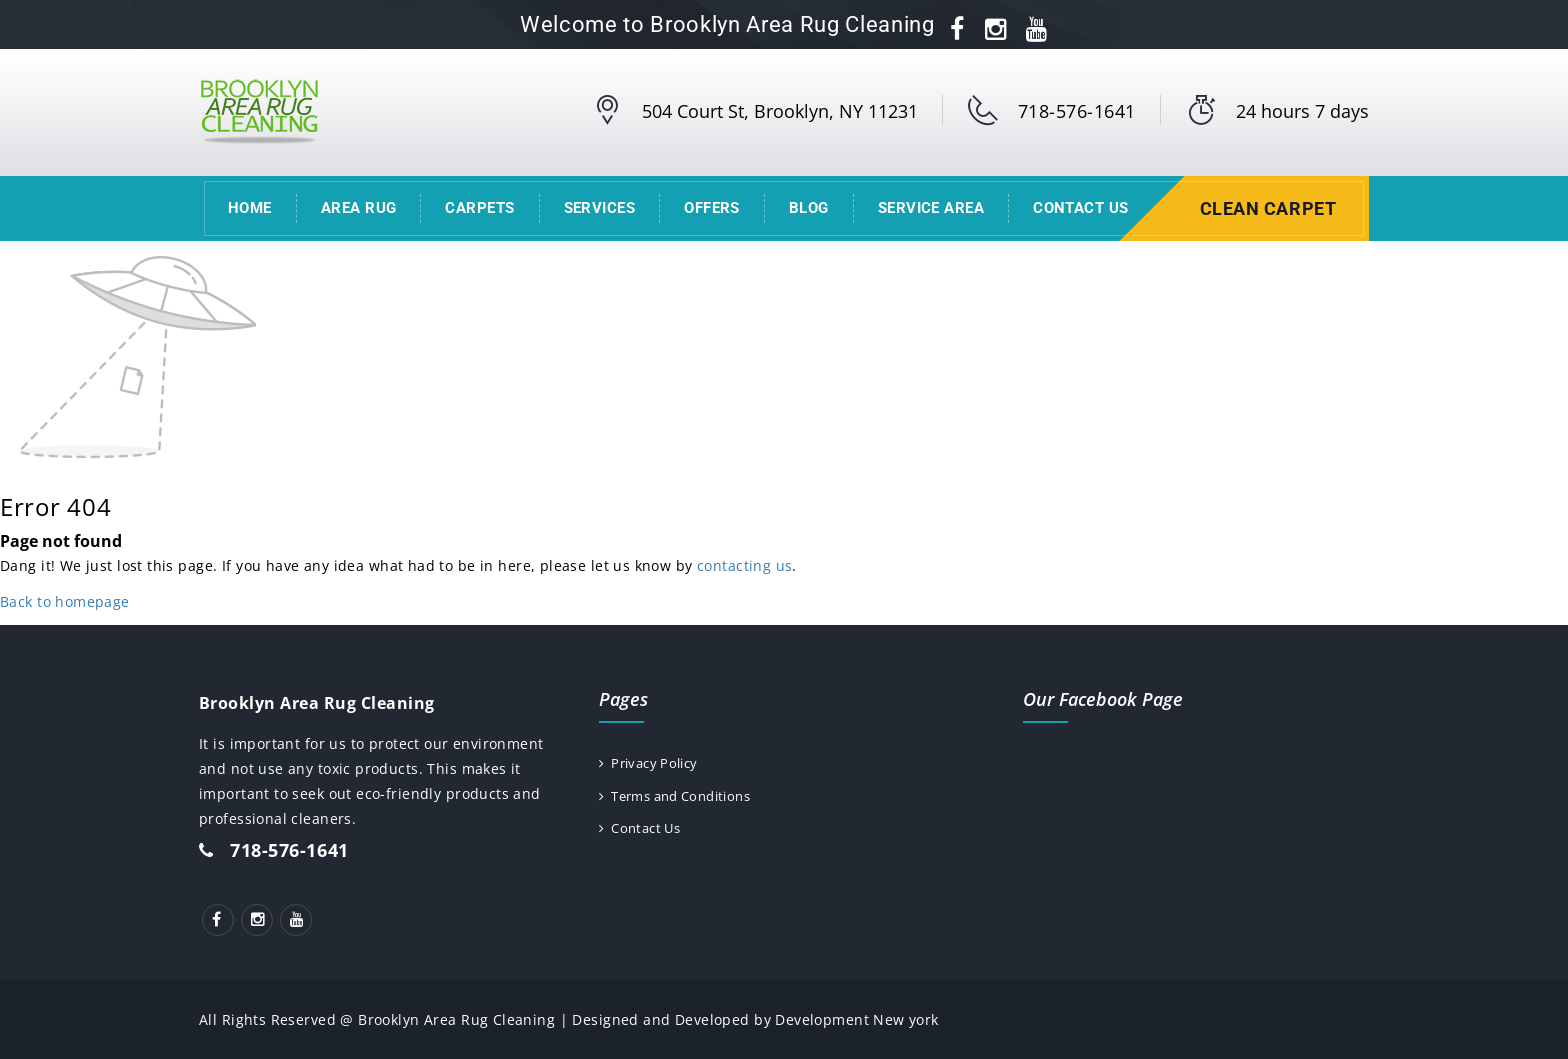 This screenshot has height=1059, width=1568. I want to click on Contact Us, so click(1081, 208).